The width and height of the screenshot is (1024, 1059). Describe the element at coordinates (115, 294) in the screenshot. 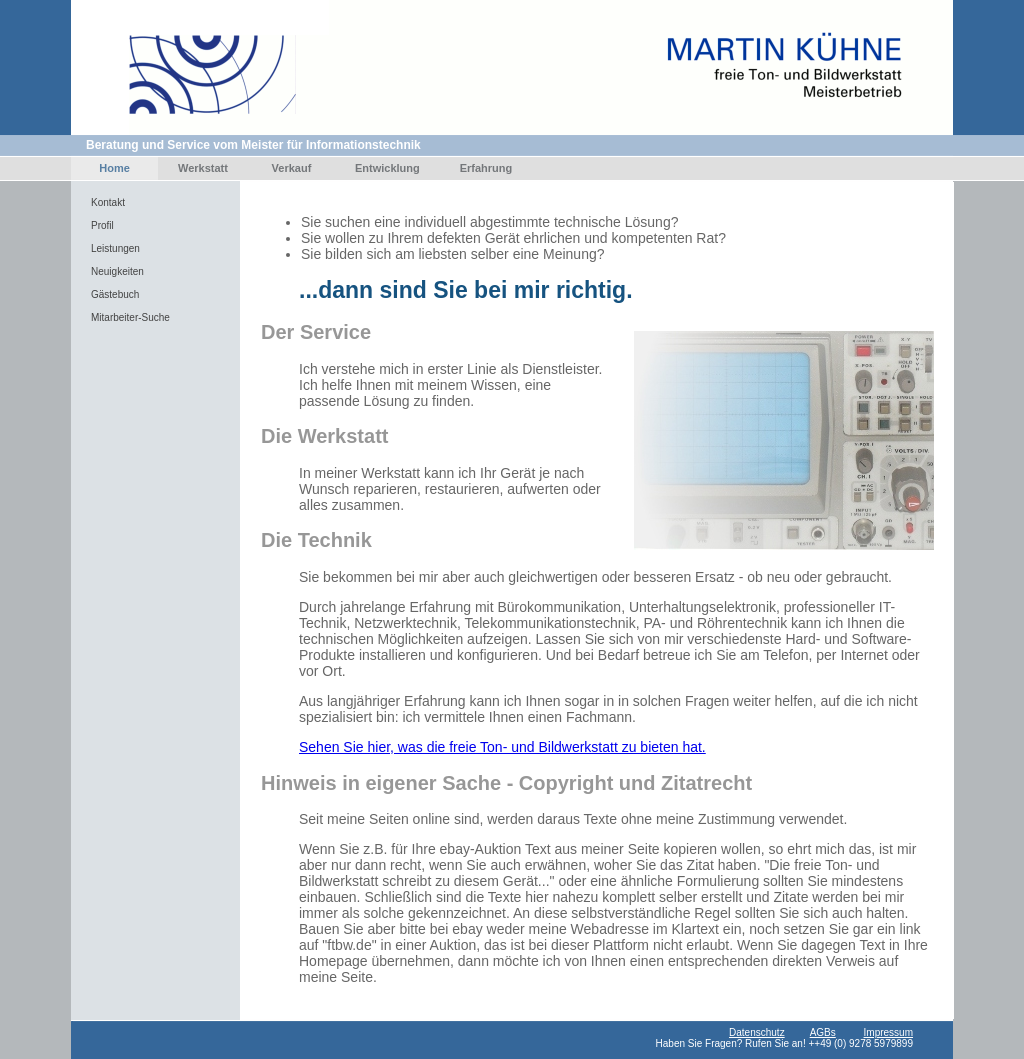

I see `Gästebuch` at that location.